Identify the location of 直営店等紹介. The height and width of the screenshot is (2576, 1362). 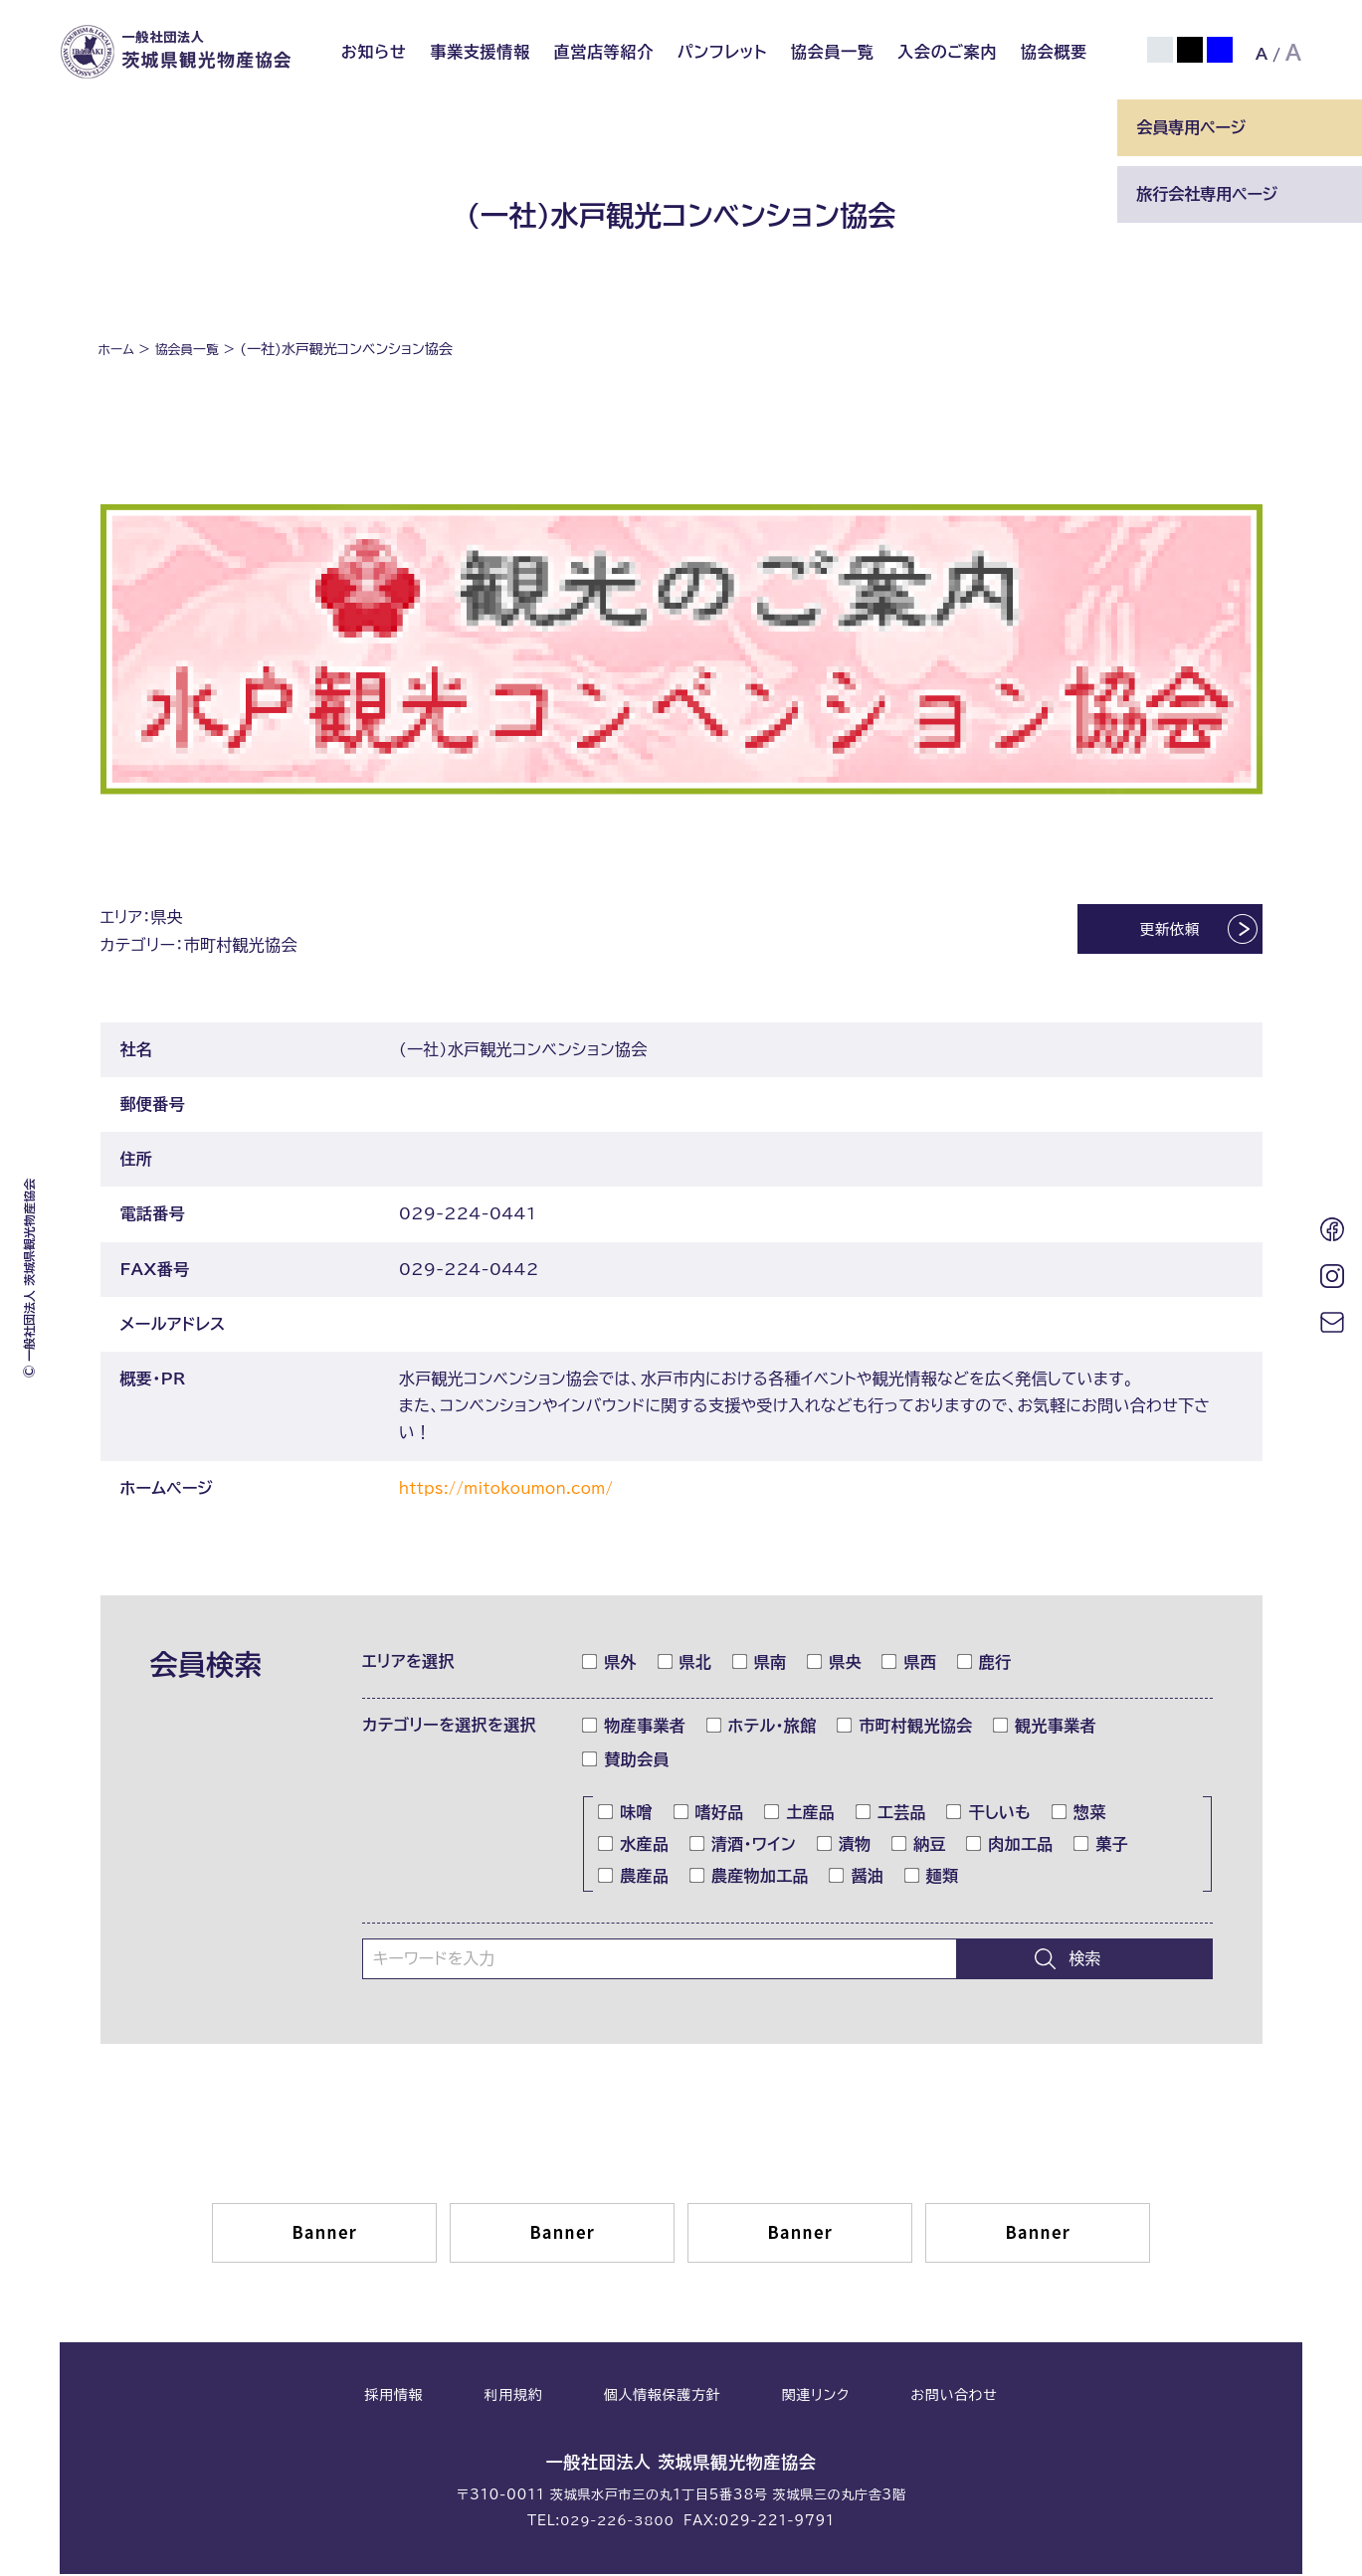
(603, 52).